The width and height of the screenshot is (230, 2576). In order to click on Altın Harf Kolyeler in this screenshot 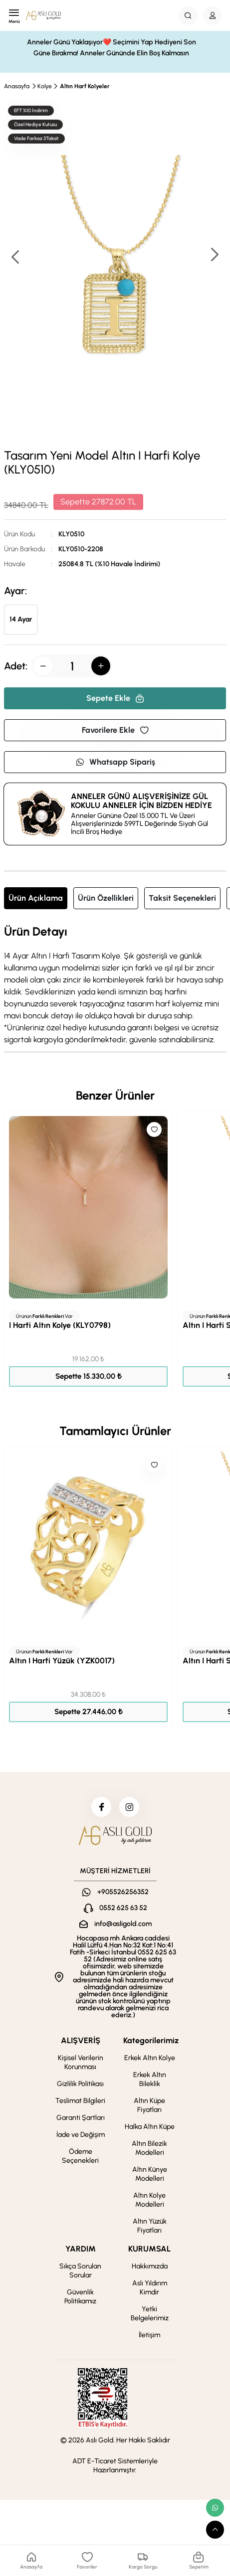, I will do `click(85, 86)`.